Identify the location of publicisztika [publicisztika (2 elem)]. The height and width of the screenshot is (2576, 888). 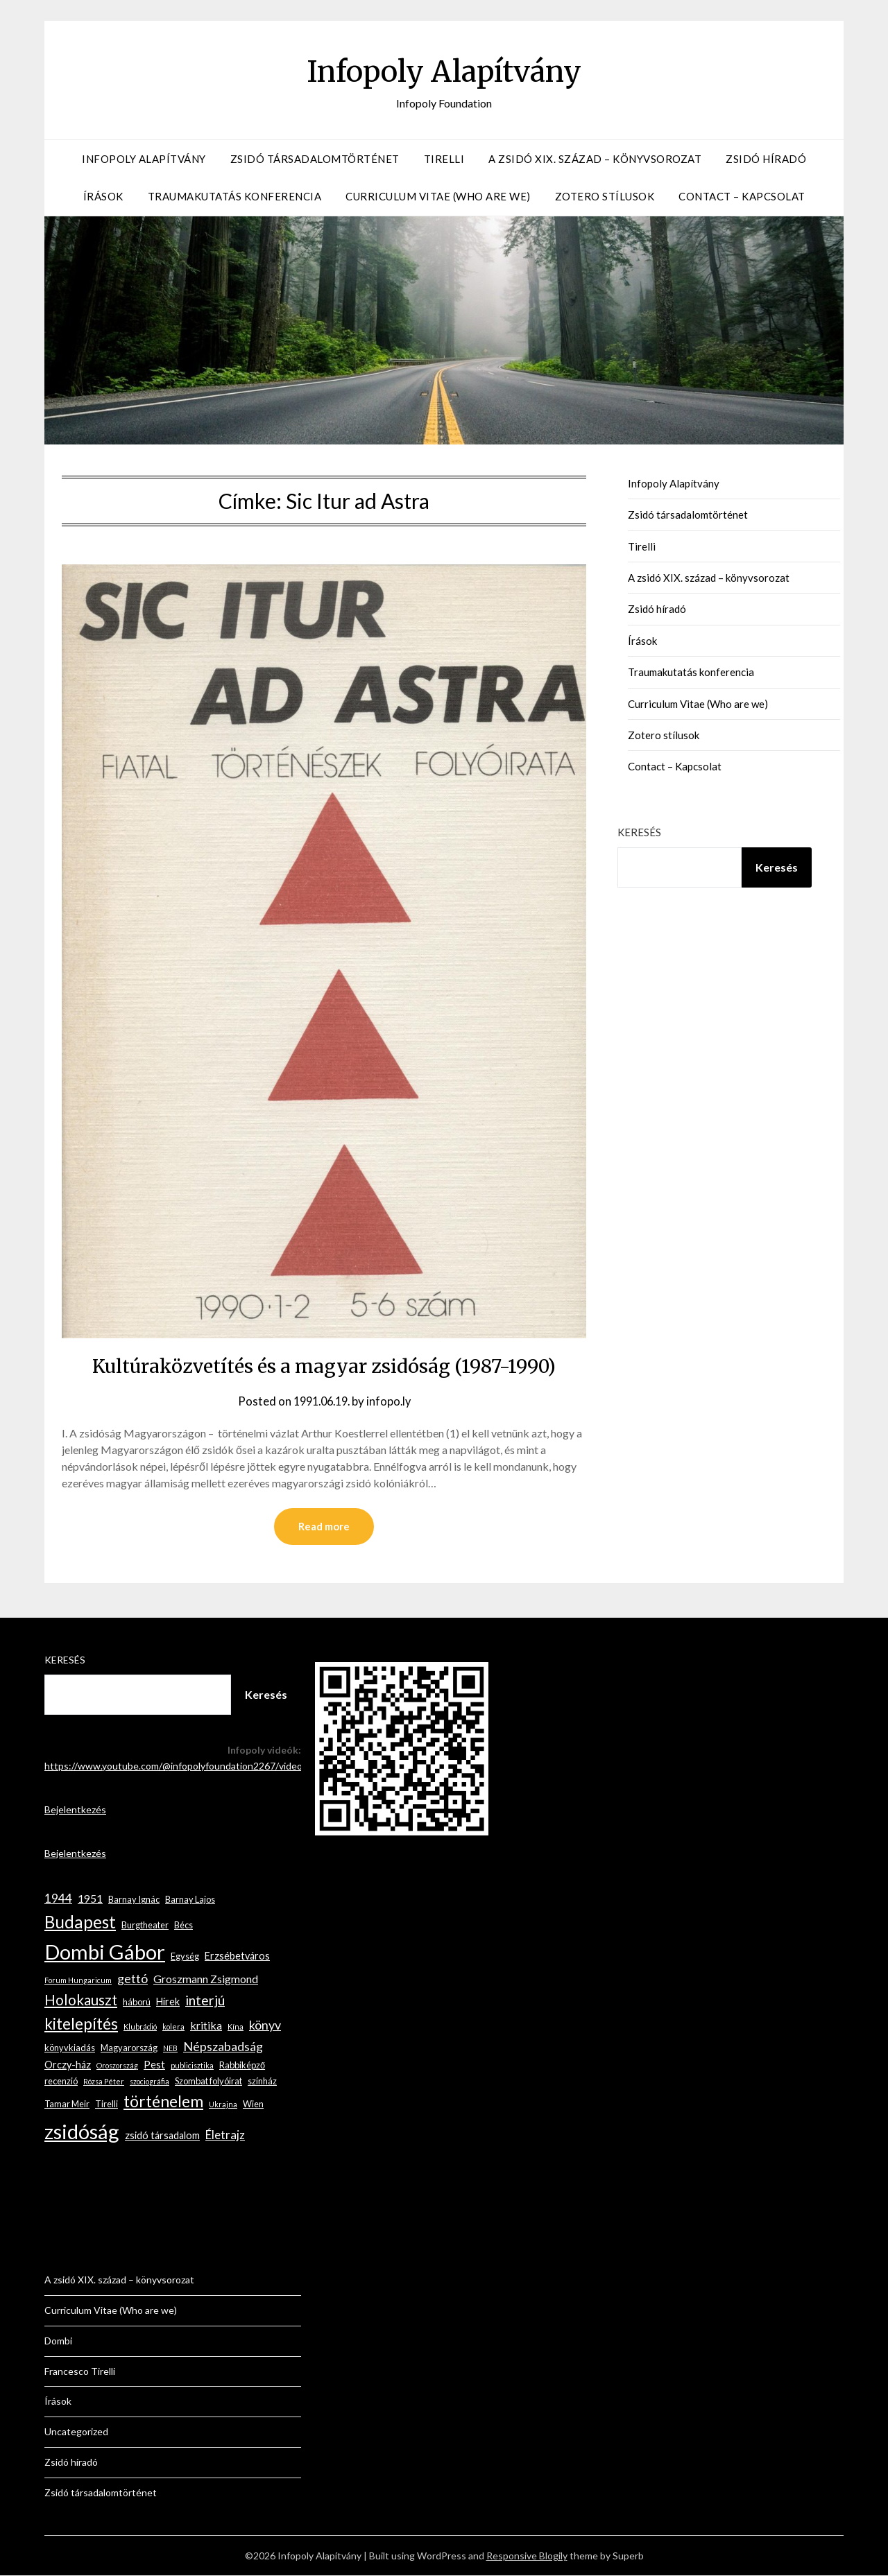
(192, 2066).